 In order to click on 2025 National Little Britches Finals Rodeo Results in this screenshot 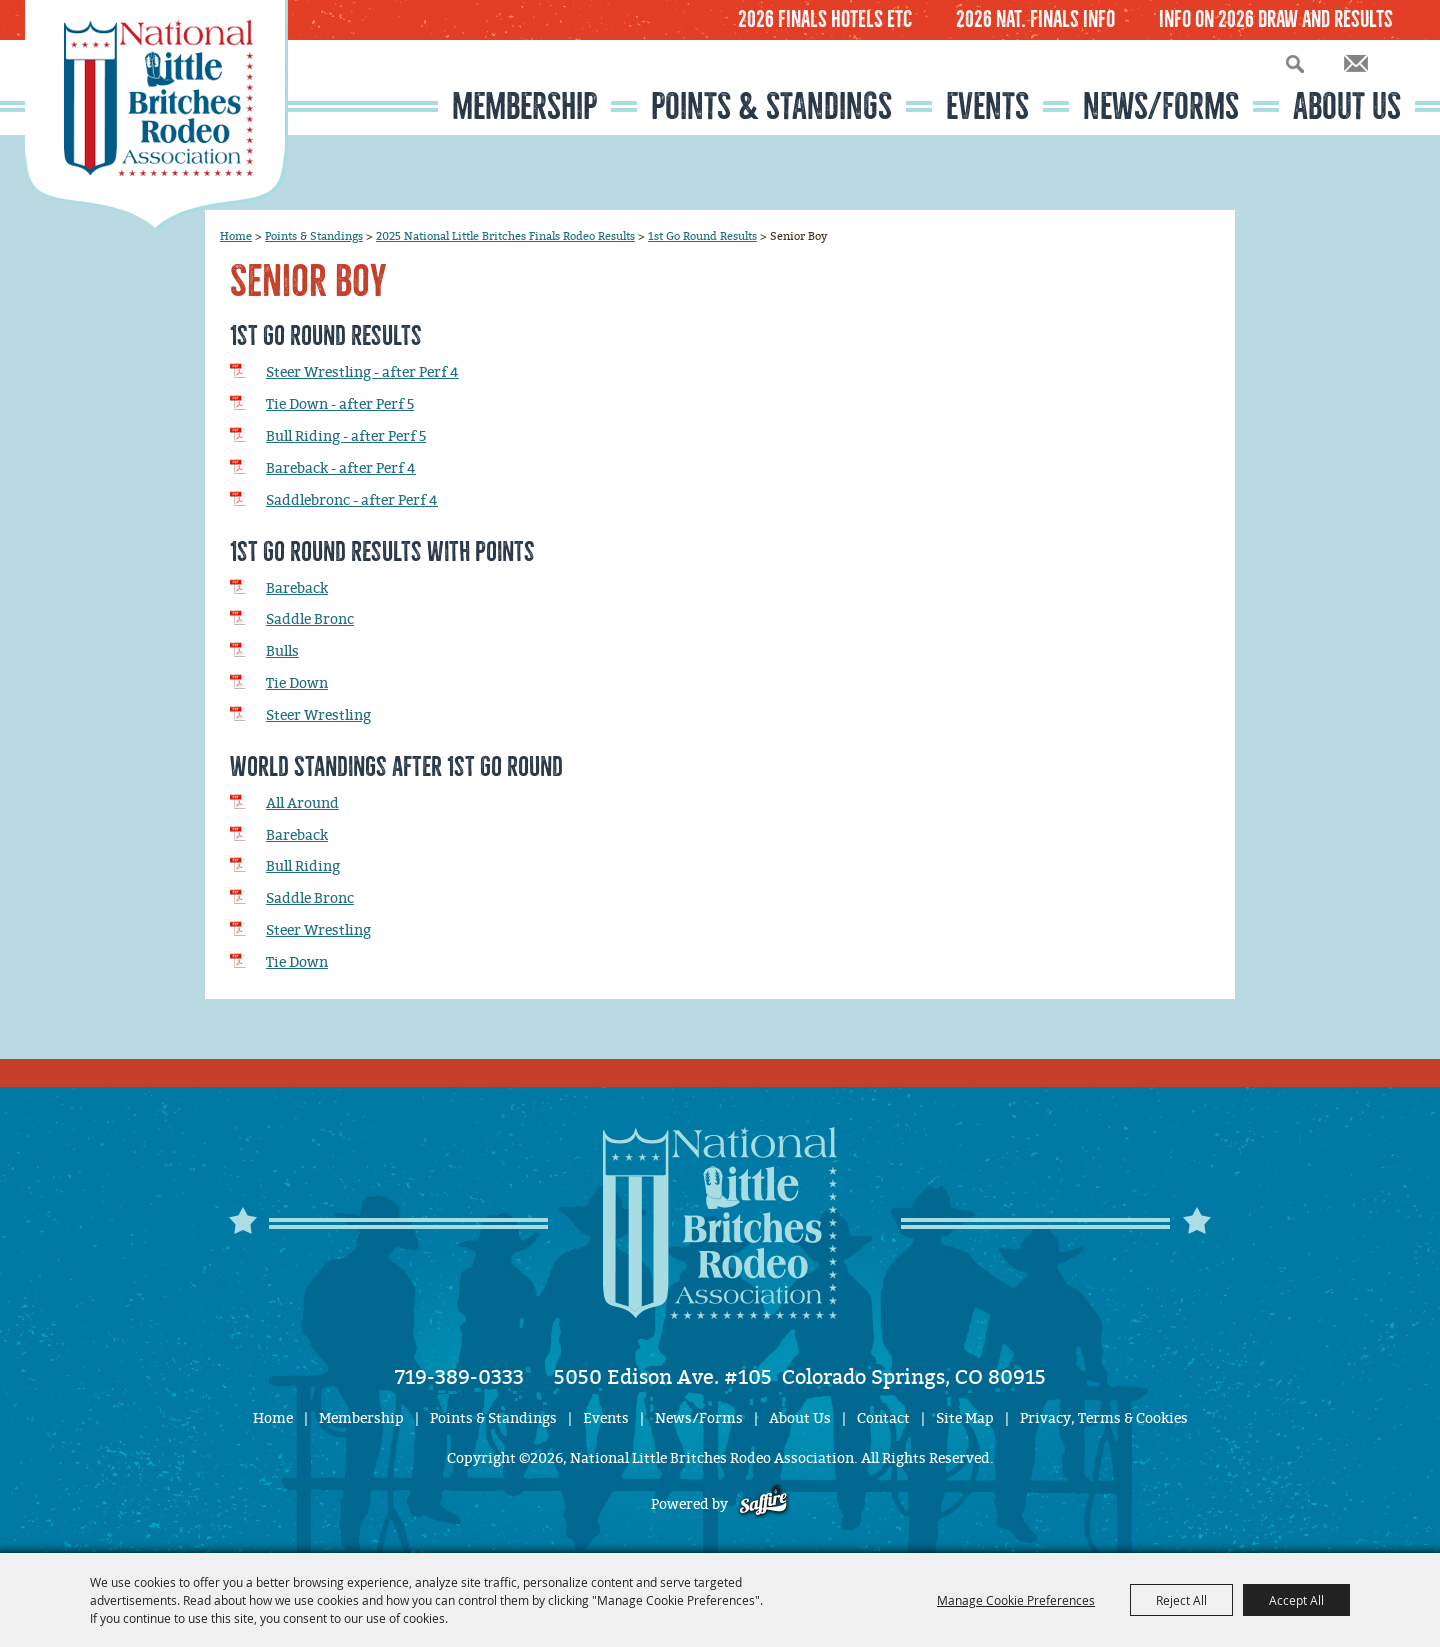, I will do `click(505, 236)`.